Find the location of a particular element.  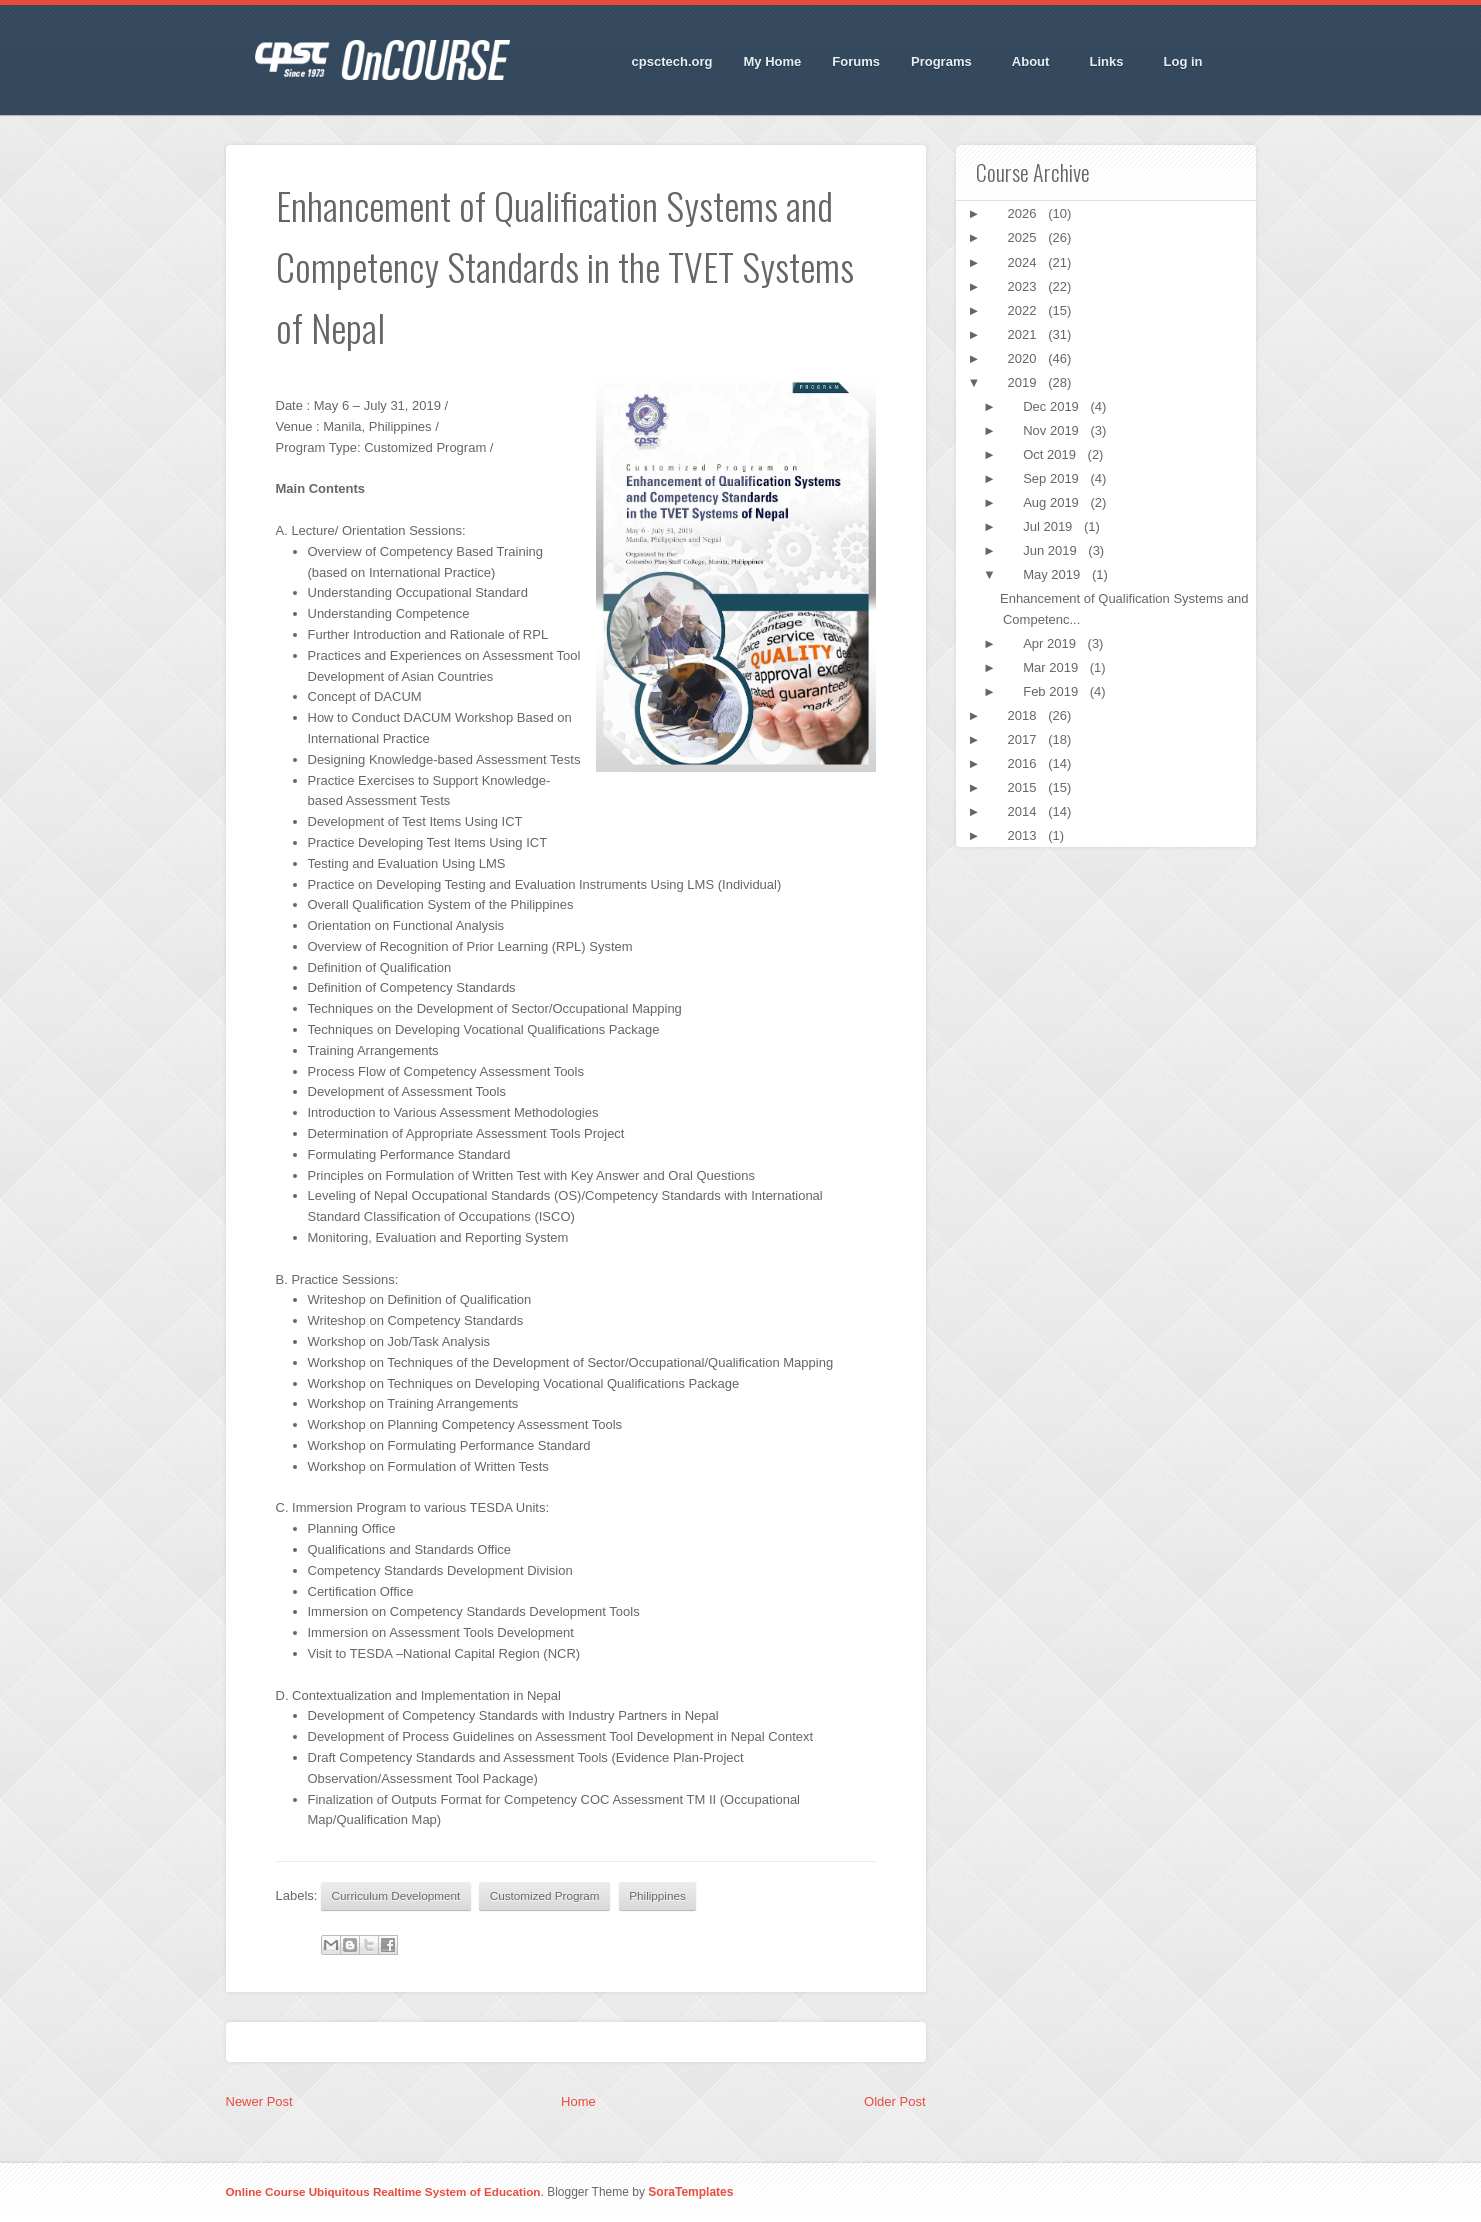

Oct 2019 is located at coordinates (1051, 454).